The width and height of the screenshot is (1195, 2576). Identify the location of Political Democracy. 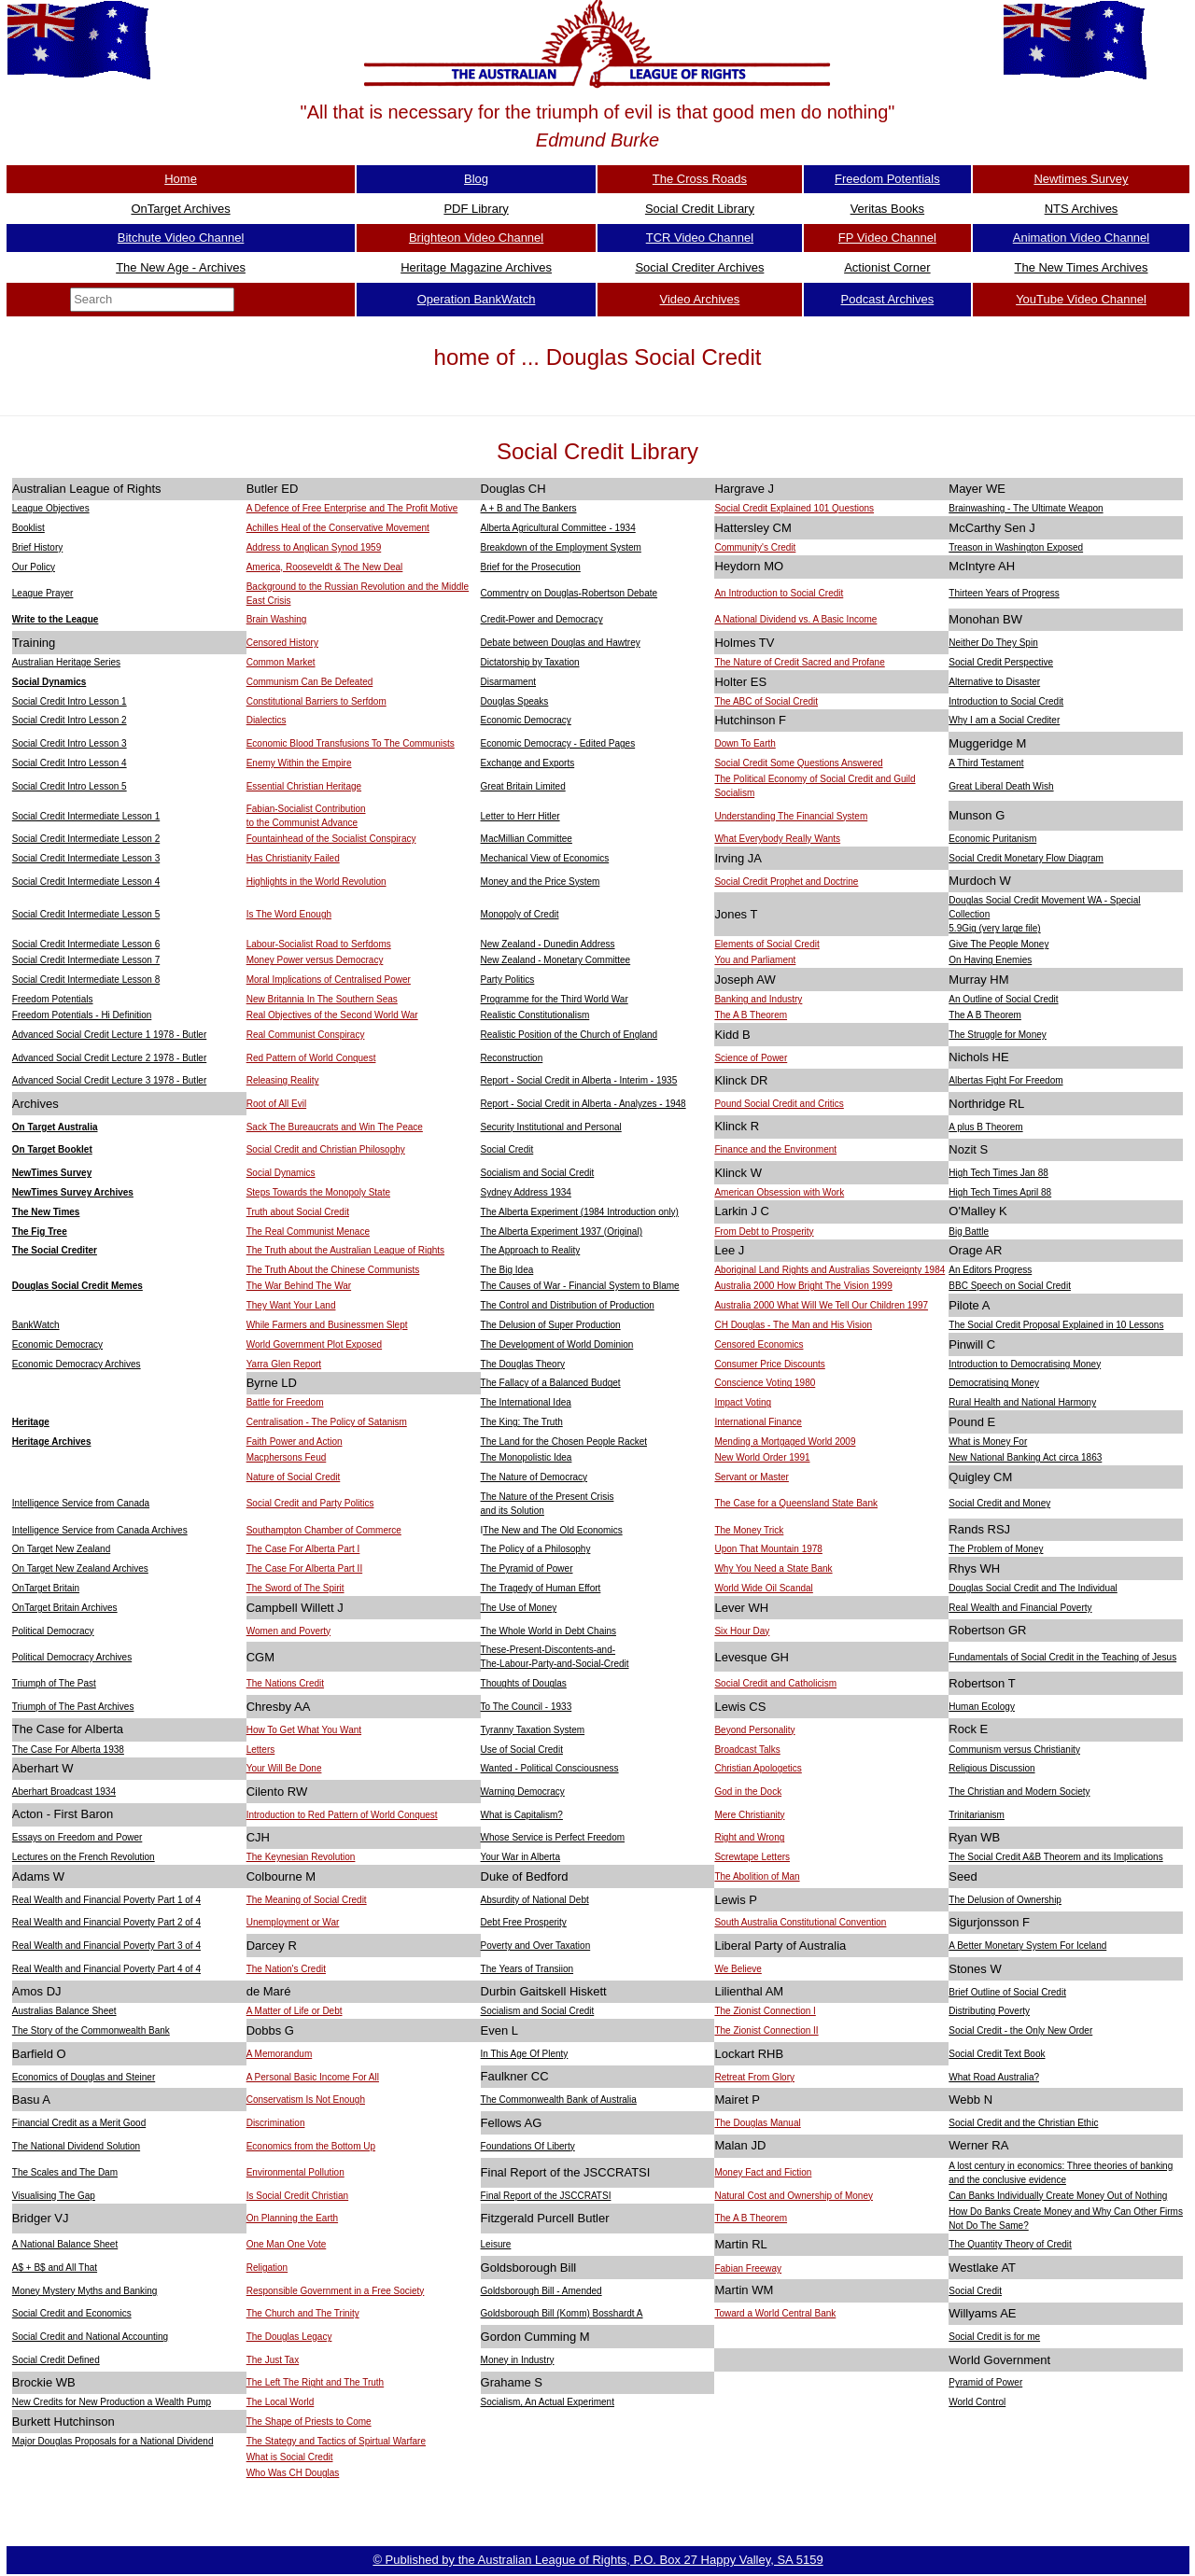
(53, 1631).